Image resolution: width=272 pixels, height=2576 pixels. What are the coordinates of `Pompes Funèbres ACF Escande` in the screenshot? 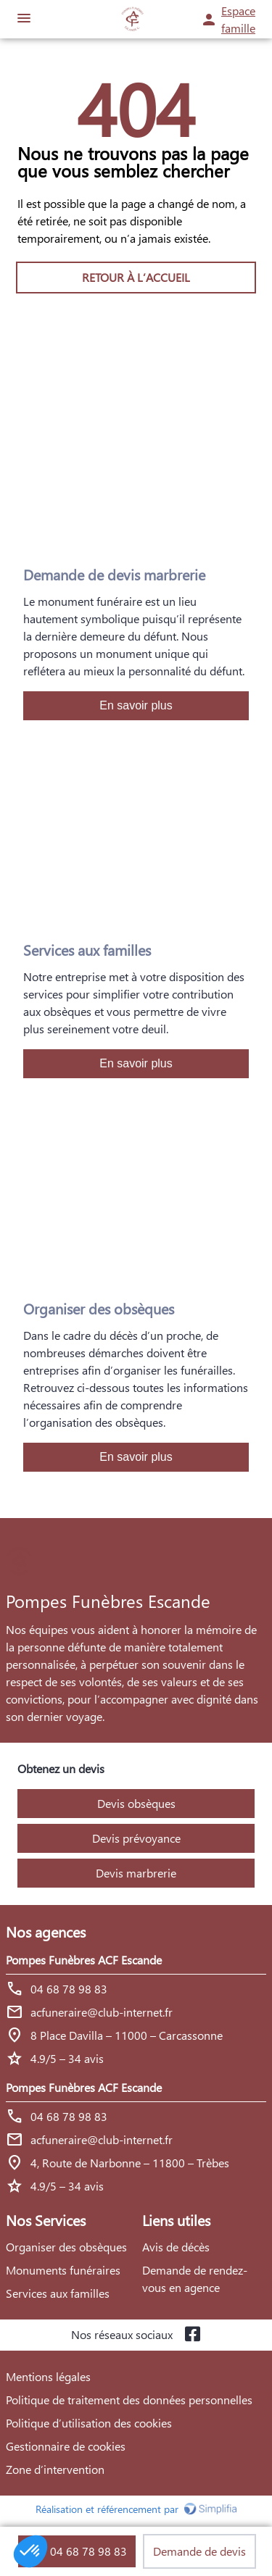 It's located at (84, 1959).